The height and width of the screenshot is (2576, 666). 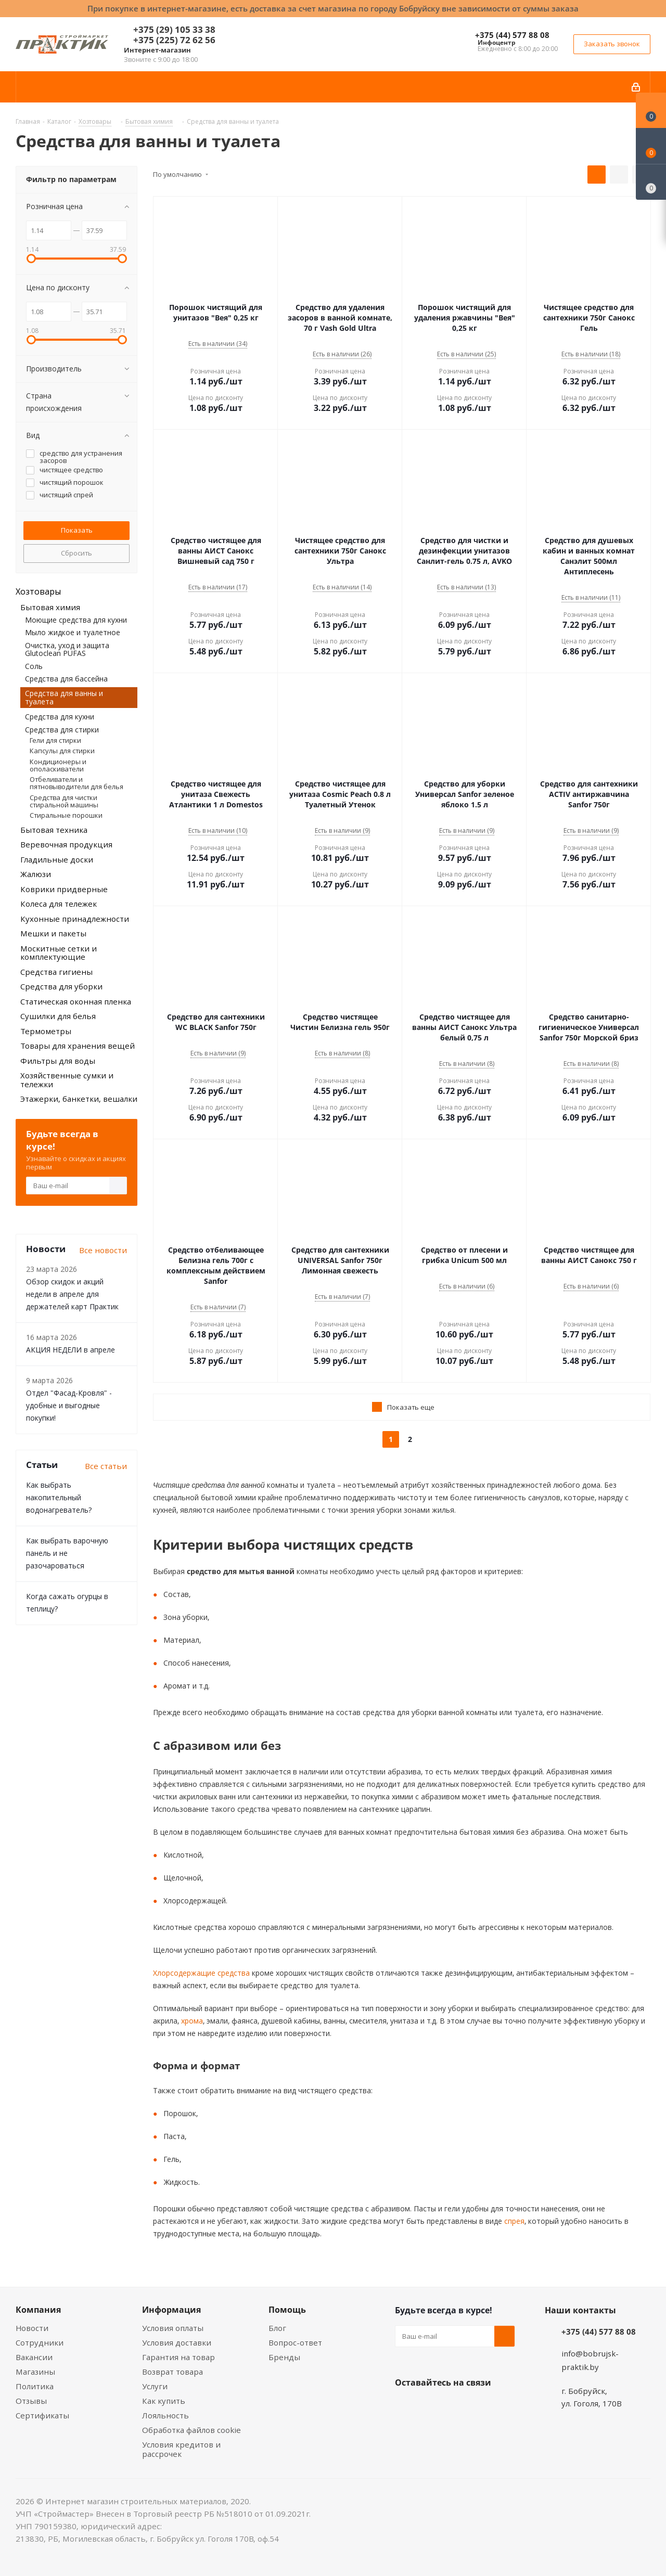 I want to click on Кондиционеры и ополаскиватели, so click(x=58, y=765).